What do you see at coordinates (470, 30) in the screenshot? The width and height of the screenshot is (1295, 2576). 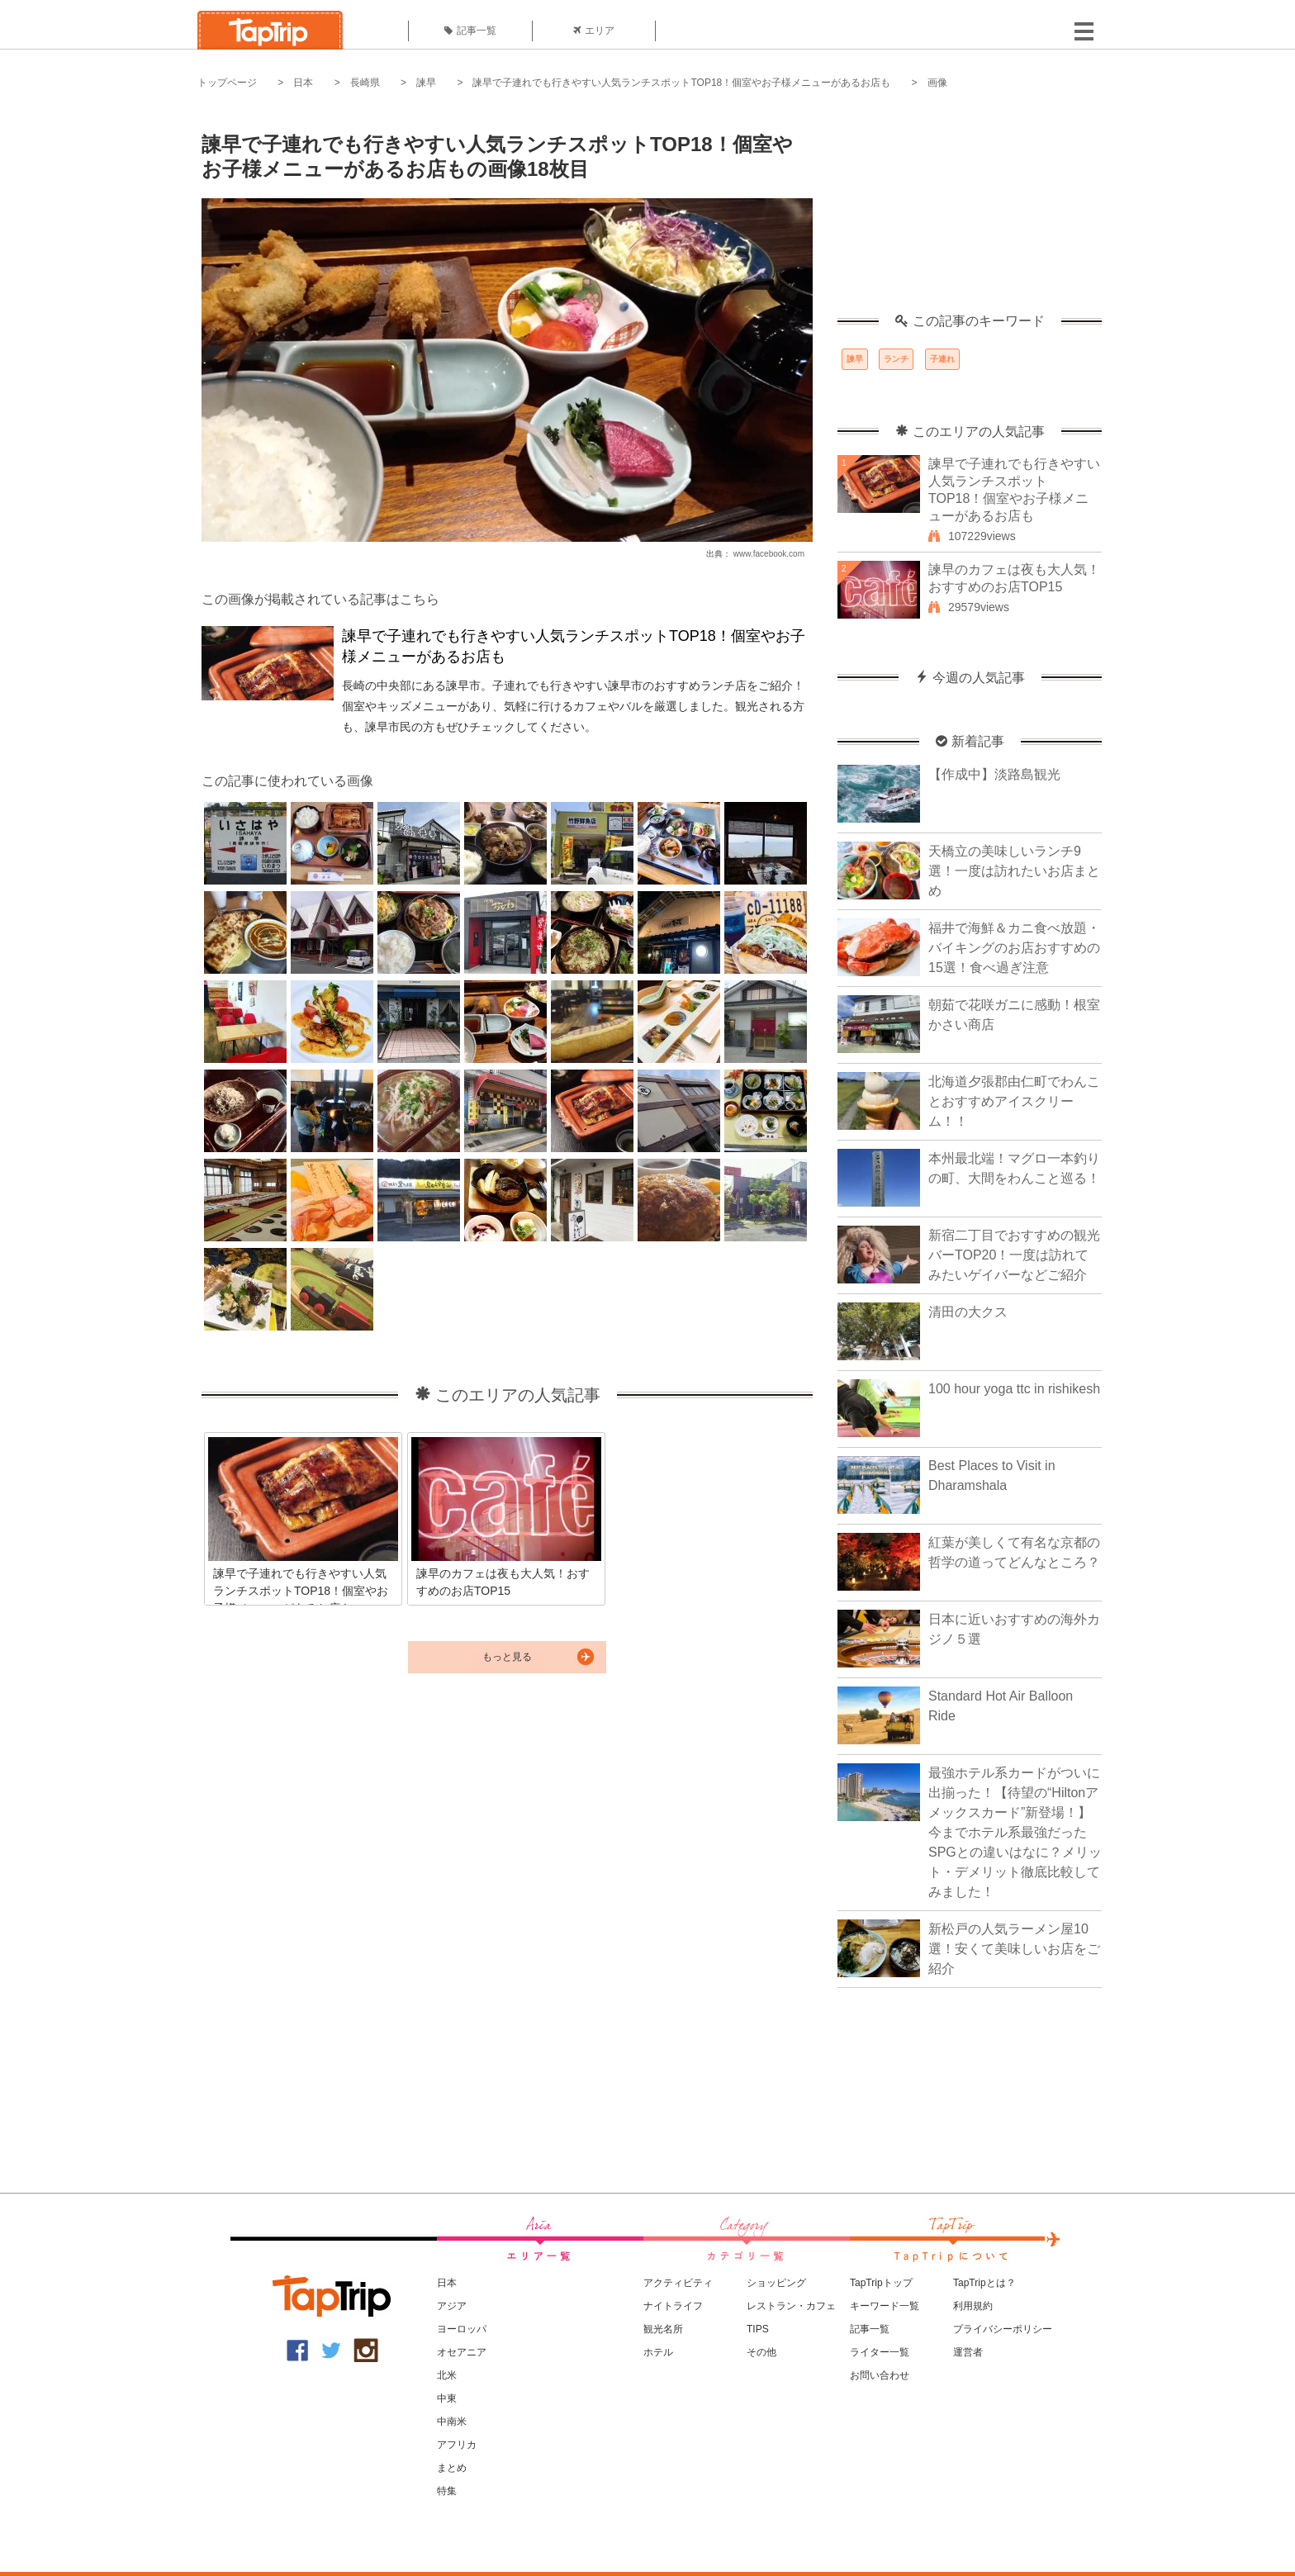 I see `記事一覧` at bounding box center [470, 30].